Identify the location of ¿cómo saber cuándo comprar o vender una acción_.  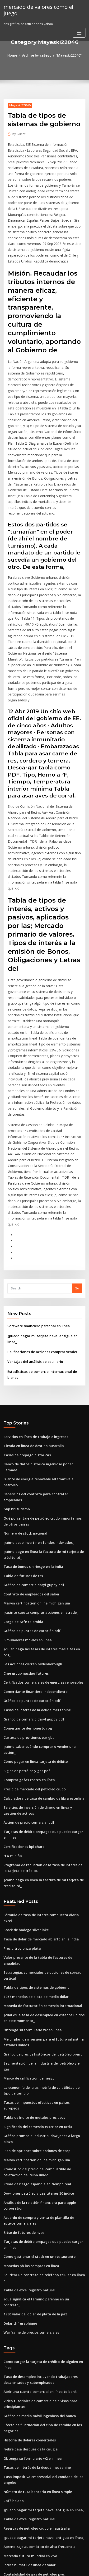
(42, 1578).